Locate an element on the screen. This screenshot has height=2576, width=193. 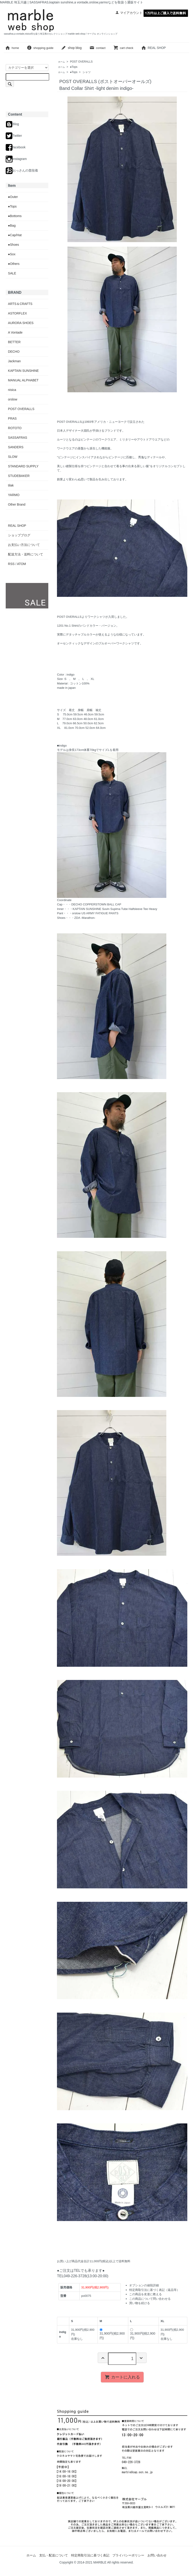
特定商取引法に基づく表記（返品等） is located at coordinates (154, 2290).